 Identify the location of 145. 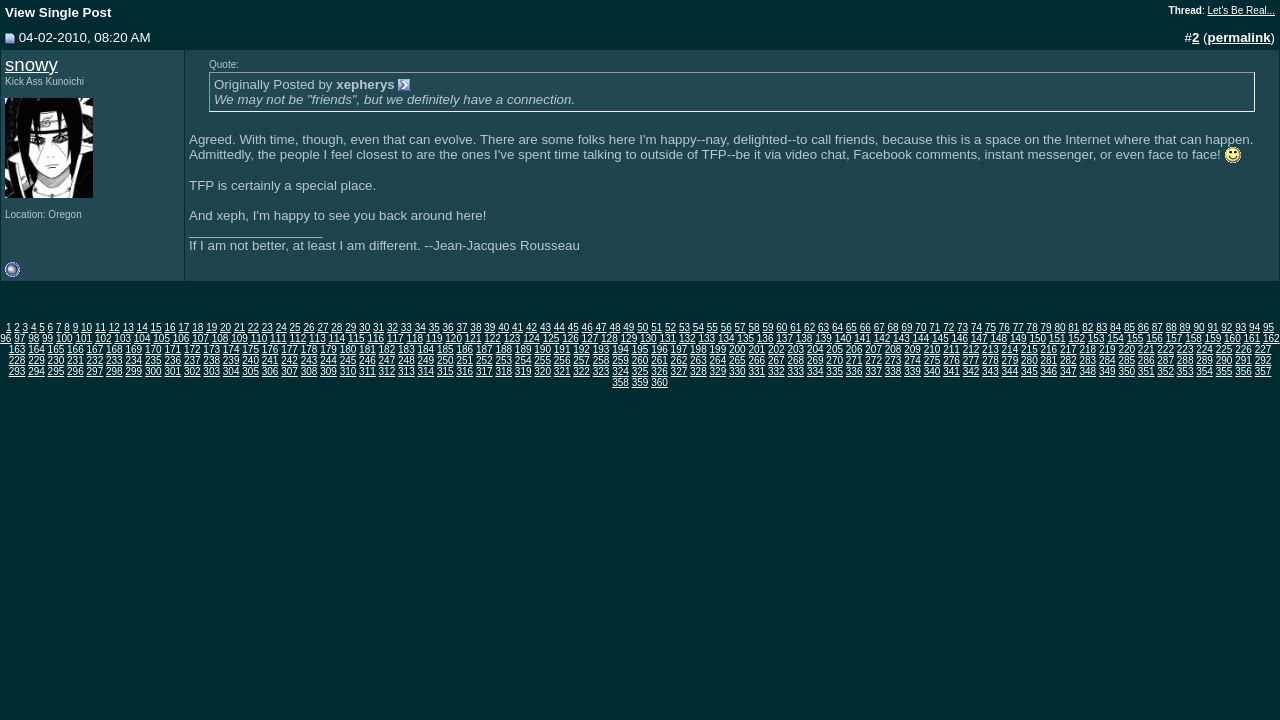
(940, 338).